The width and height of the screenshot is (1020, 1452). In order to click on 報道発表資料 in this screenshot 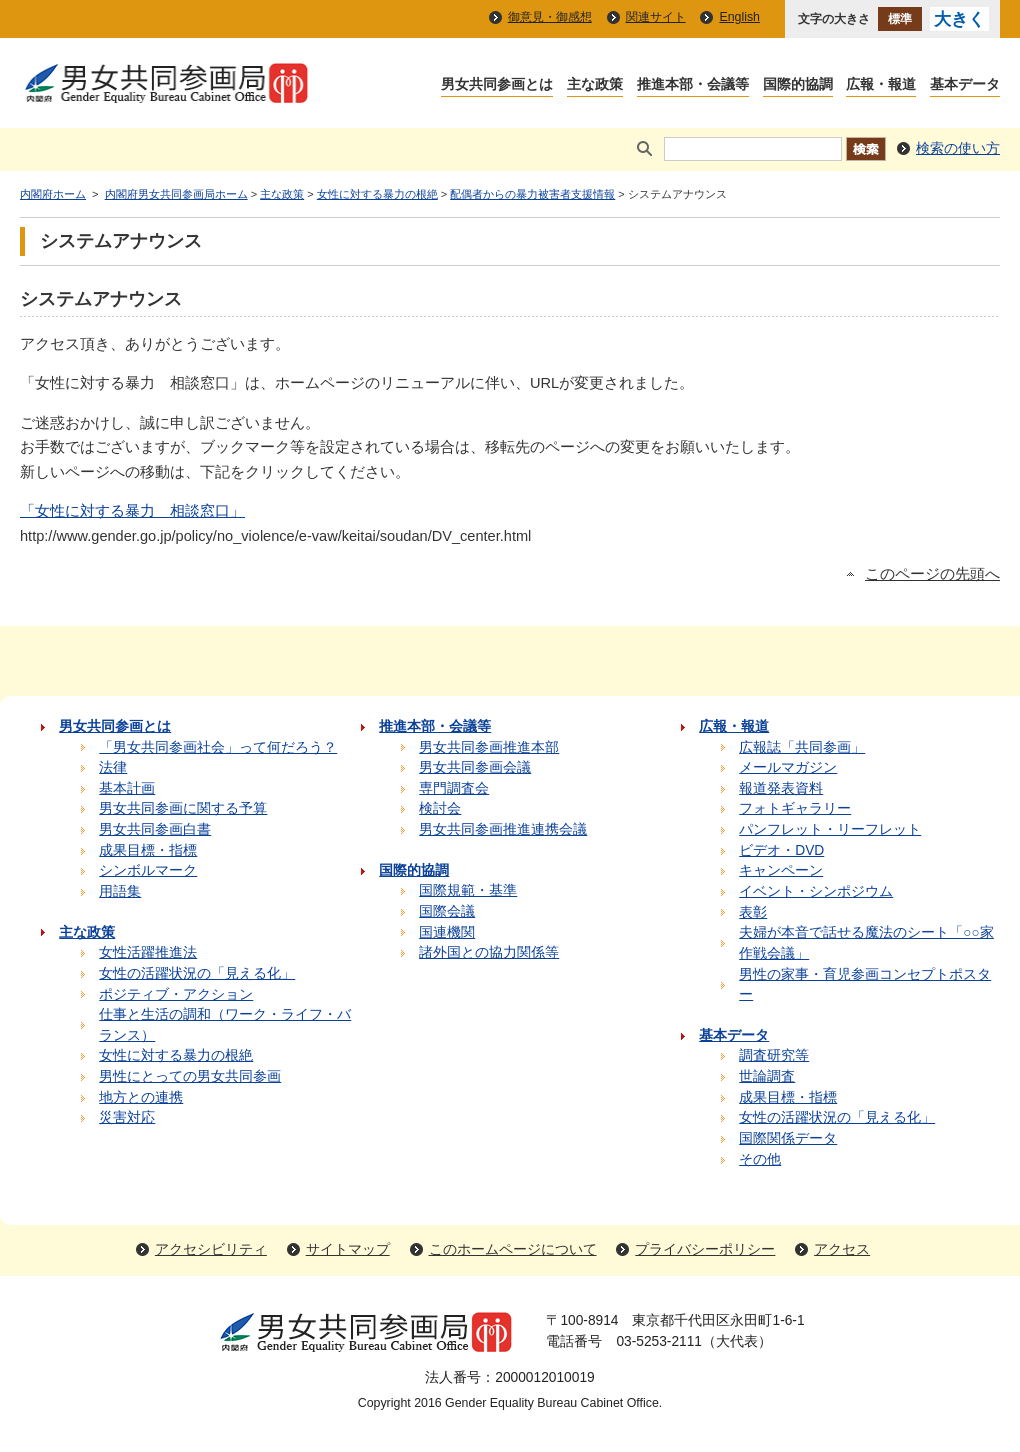, I will do `click(781, 788)`.